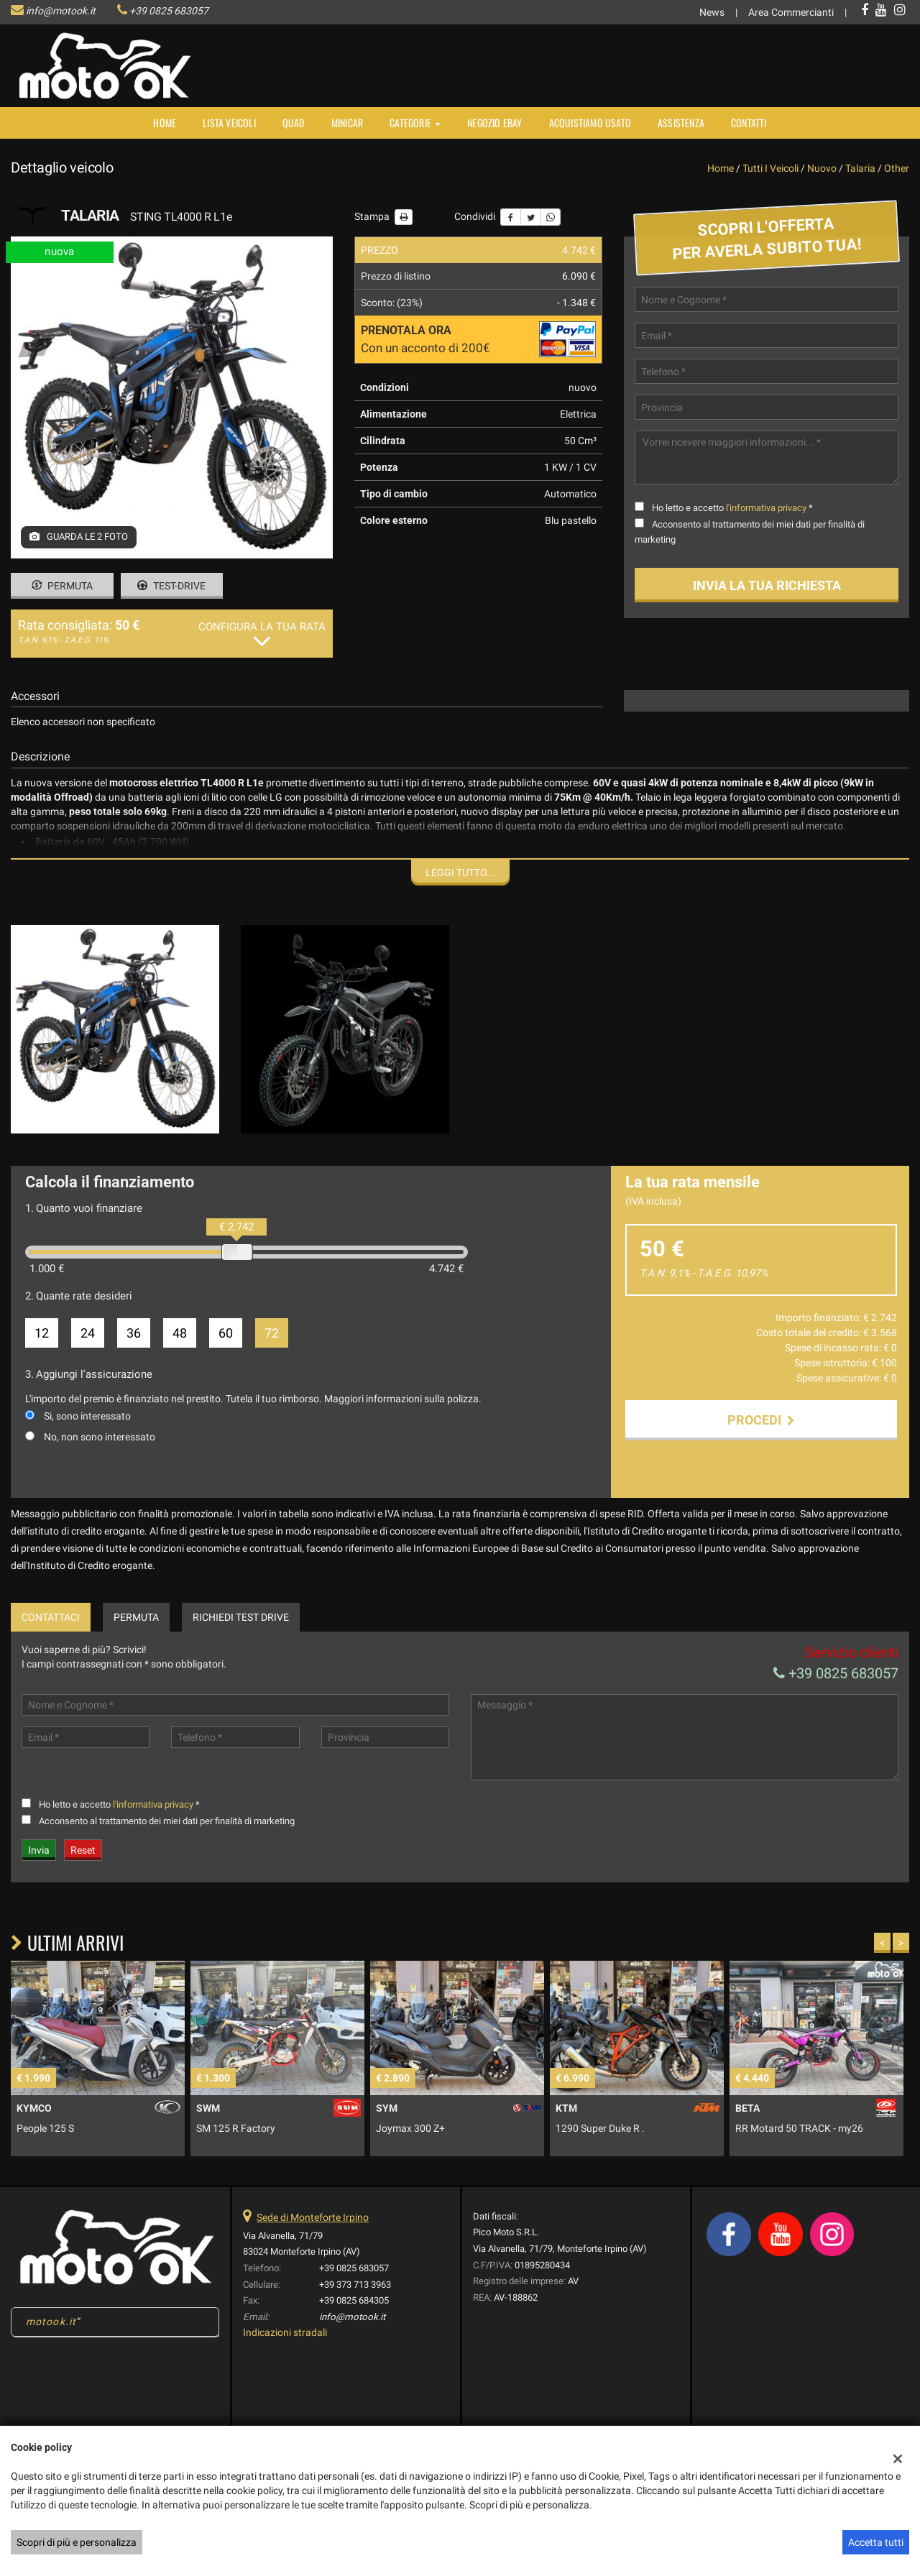  Describe the element at coordinates (860, 168) in the screenshot. I see `talaria` at that location.